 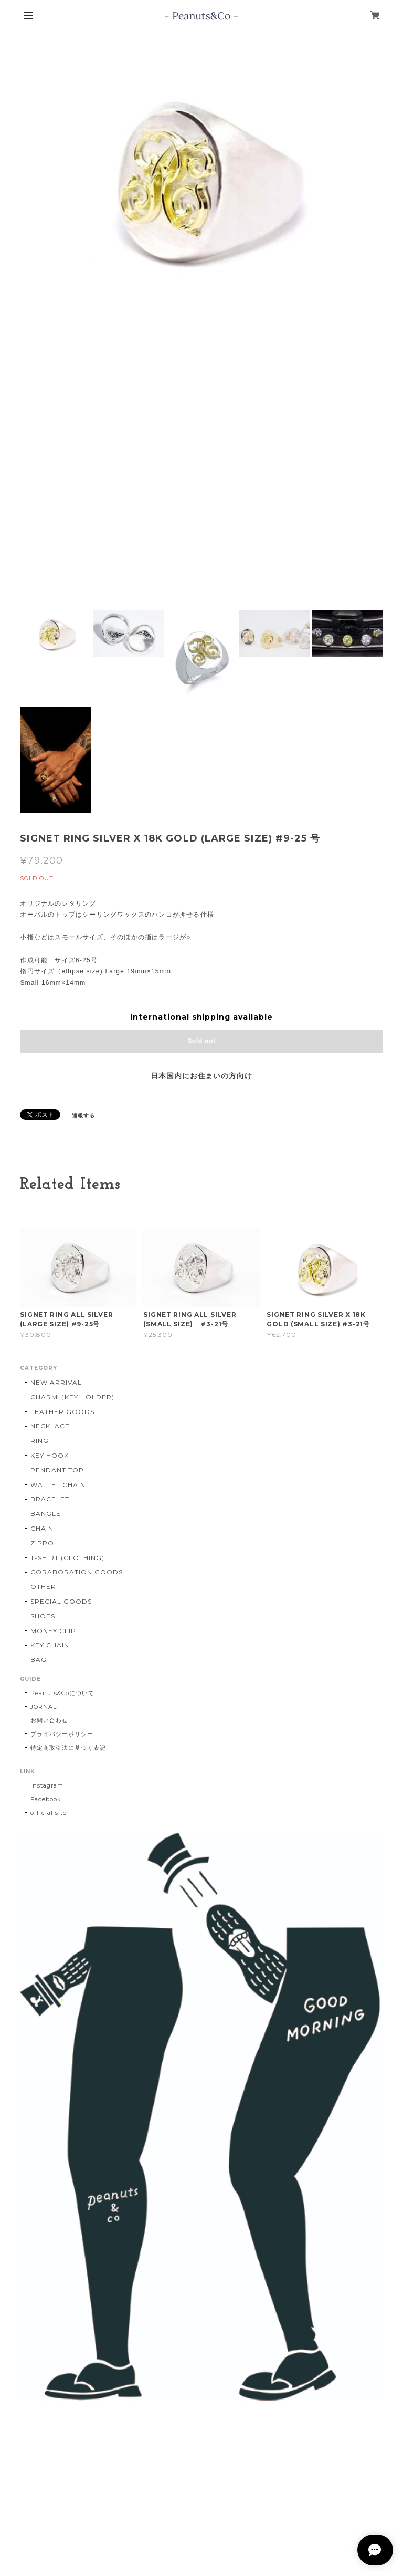 What do you see at coordinates (48, 1812) in the screenshot?
I see `official site` at bounding box center [48, 1812].